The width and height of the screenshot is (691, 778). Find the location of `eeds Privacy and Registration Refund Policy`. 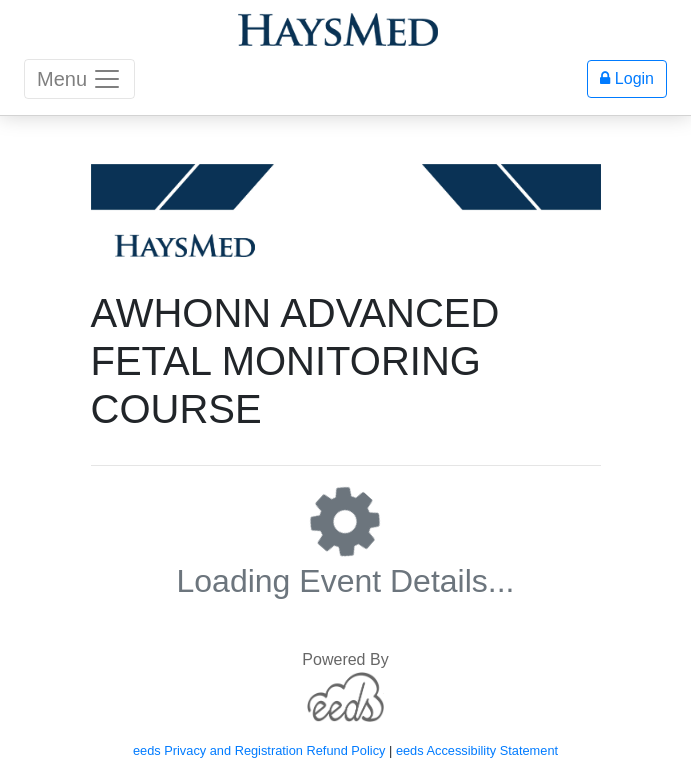

eeds Privacy and Registration Refund Policy is located at coordinates (259, 750).